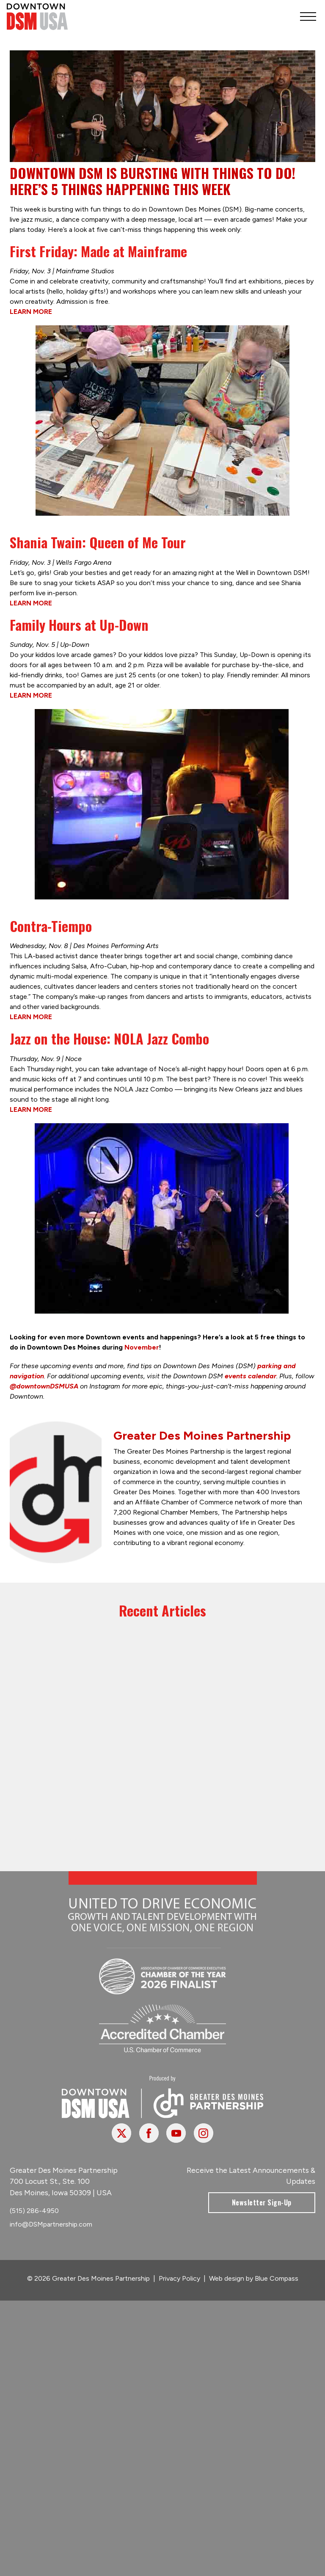  Describe the element at coordinates (34, 2211) in the screenshot. I see `(515) 286-4950` at that location.